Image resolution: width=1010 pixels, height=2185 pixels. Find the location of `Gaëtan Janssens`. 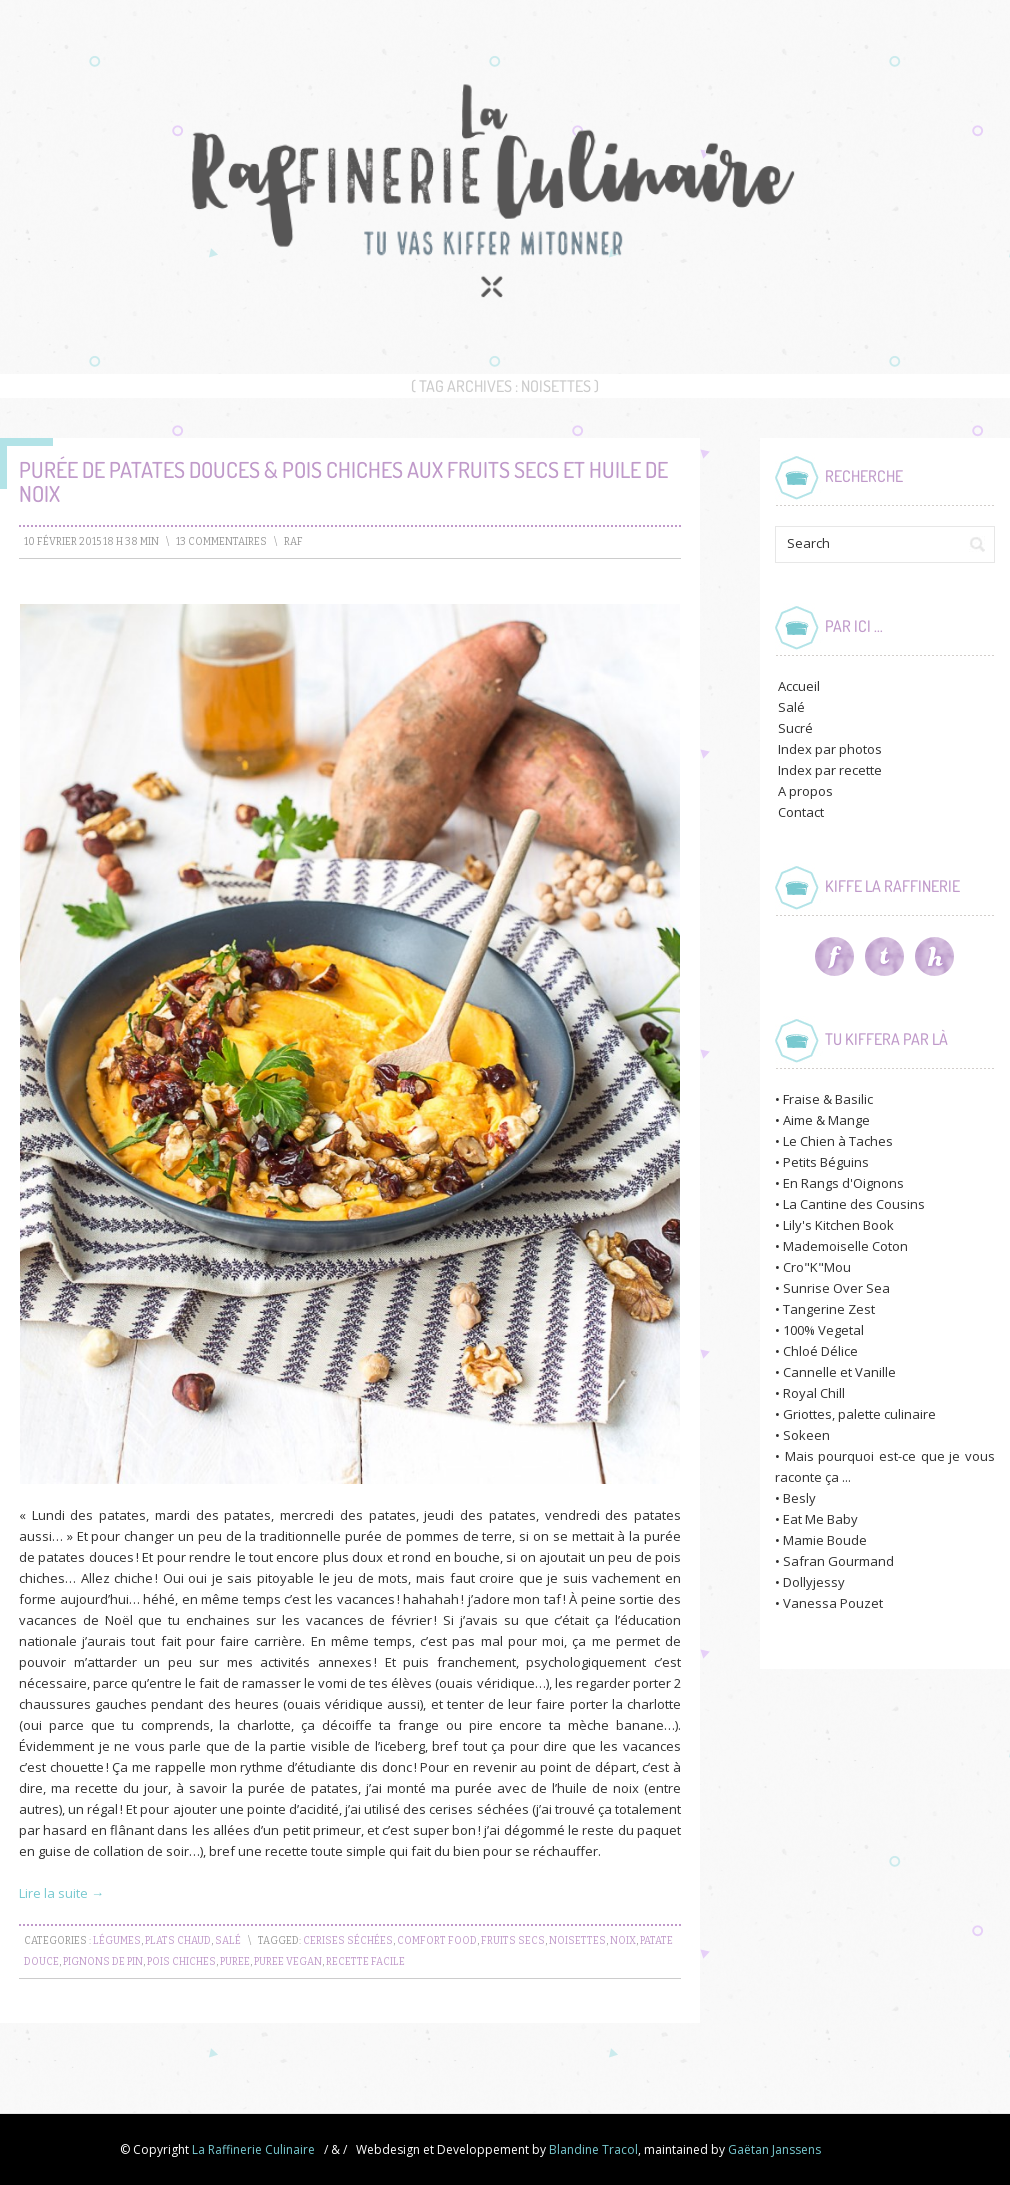

Gaëtan Janssens is located at coordinates (774, 2149).